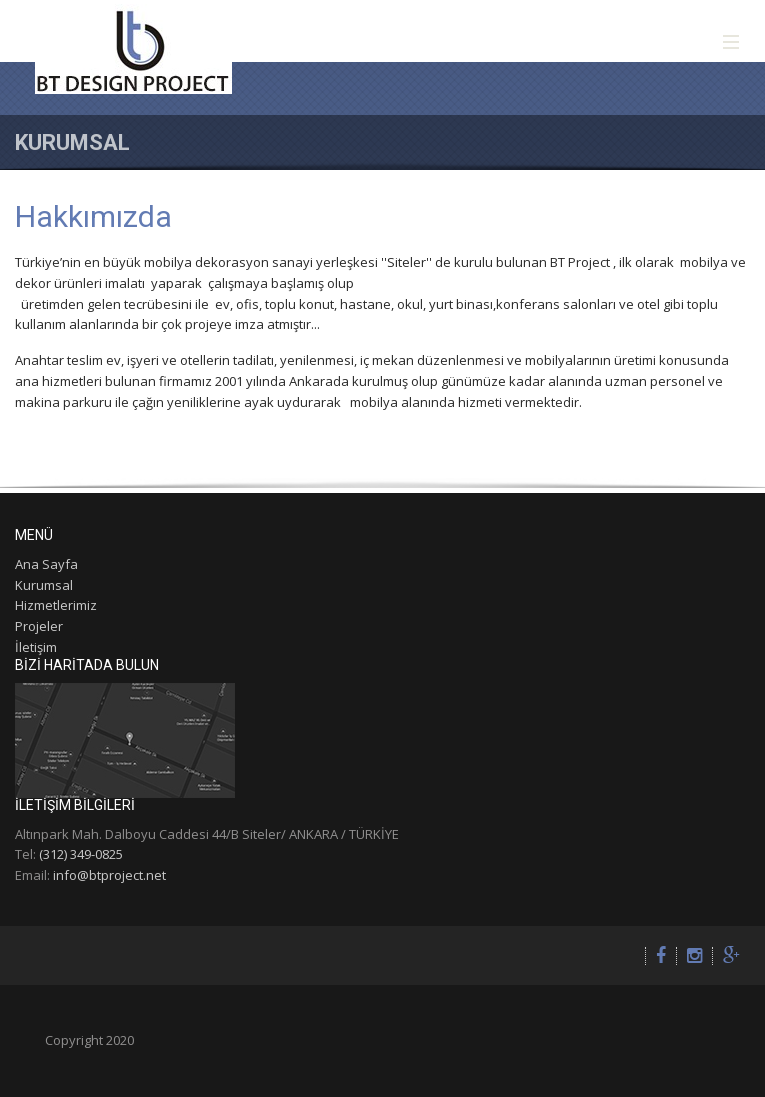 The width and height of the screenshot is (765, 1097). Describe the element at coordinates (39, 626) in the screenshot. I see `Projeler` at that location.